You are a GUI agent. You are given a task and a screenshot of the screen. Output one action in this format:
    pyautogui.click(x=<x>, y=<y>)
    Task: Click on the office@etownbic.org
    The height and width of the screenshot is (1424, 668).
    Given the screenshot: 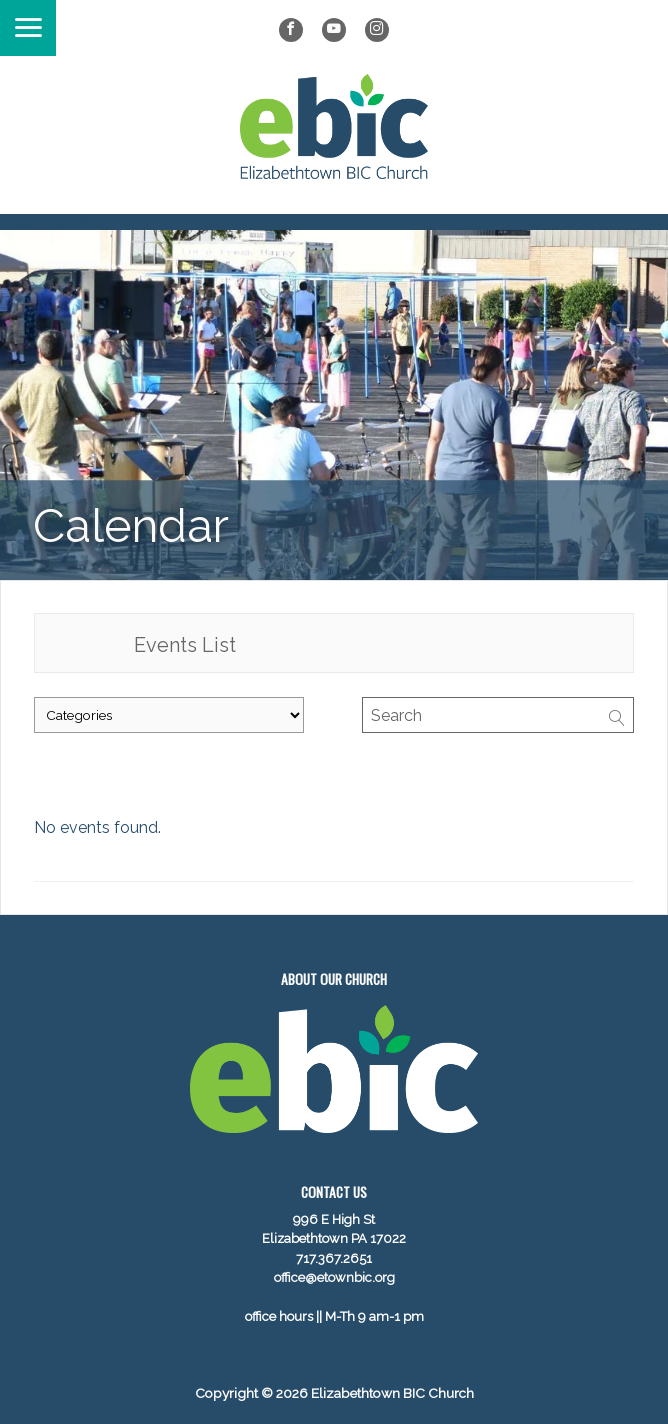 What is the action you would take?
    pyautogui.click(x=334, y=1277)
    